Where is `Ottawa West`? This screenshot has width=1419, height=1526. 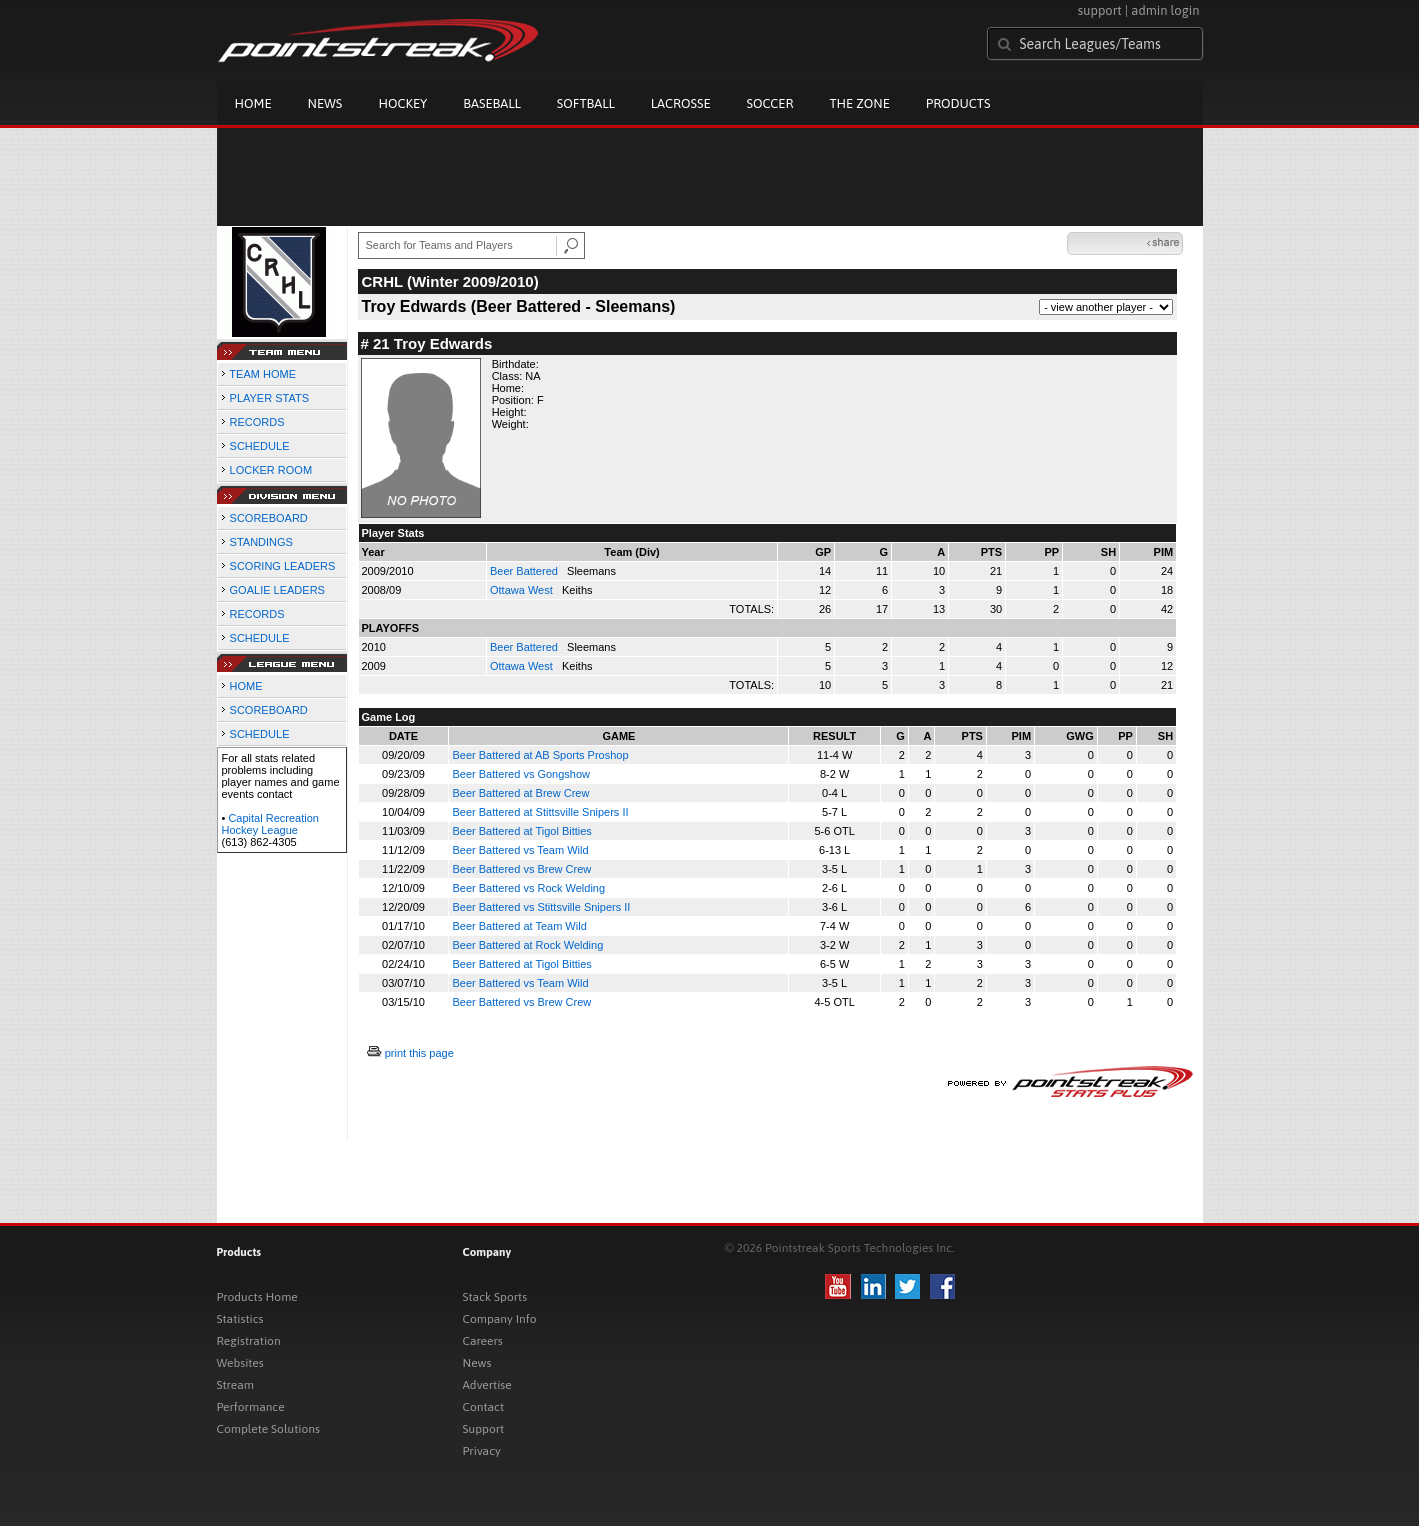 Ottawa West is located at coordinates (523, 590).